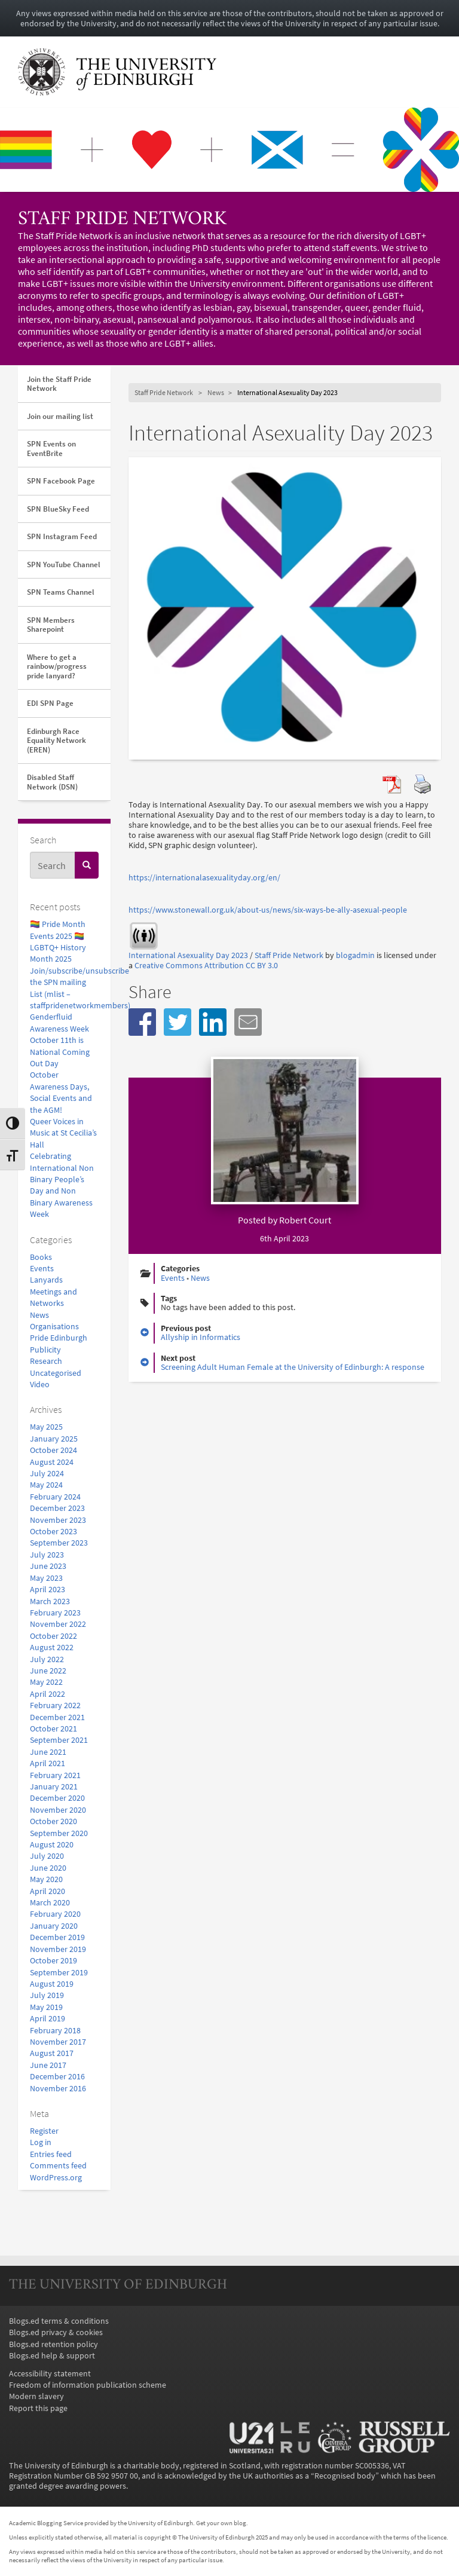  Describe the element at coordinates (53, 1531) in the screenshot. I see `October 2023` at that location.